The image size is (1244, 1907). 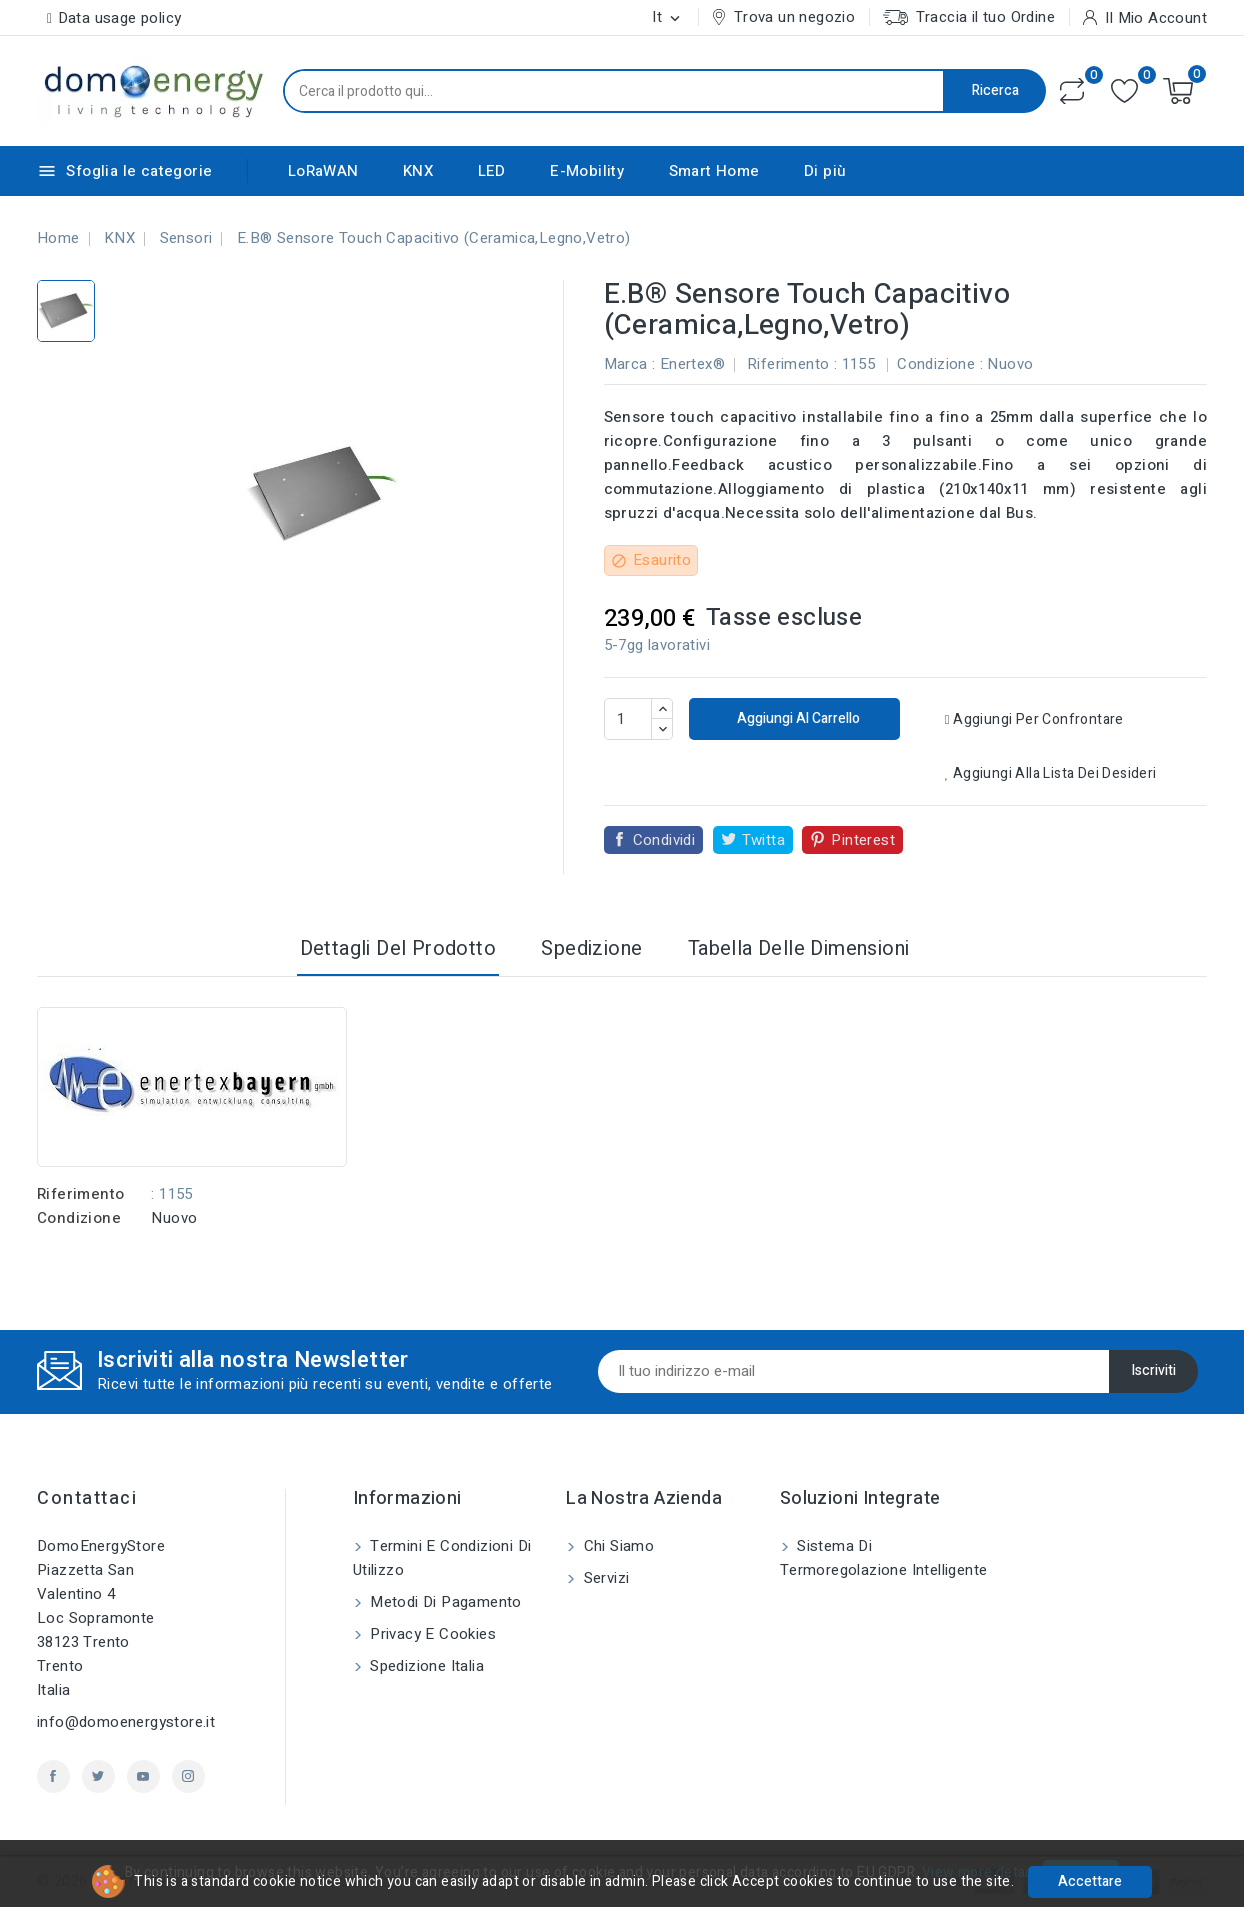 I want to click on Riferimento, so click(x=80, y=1194).